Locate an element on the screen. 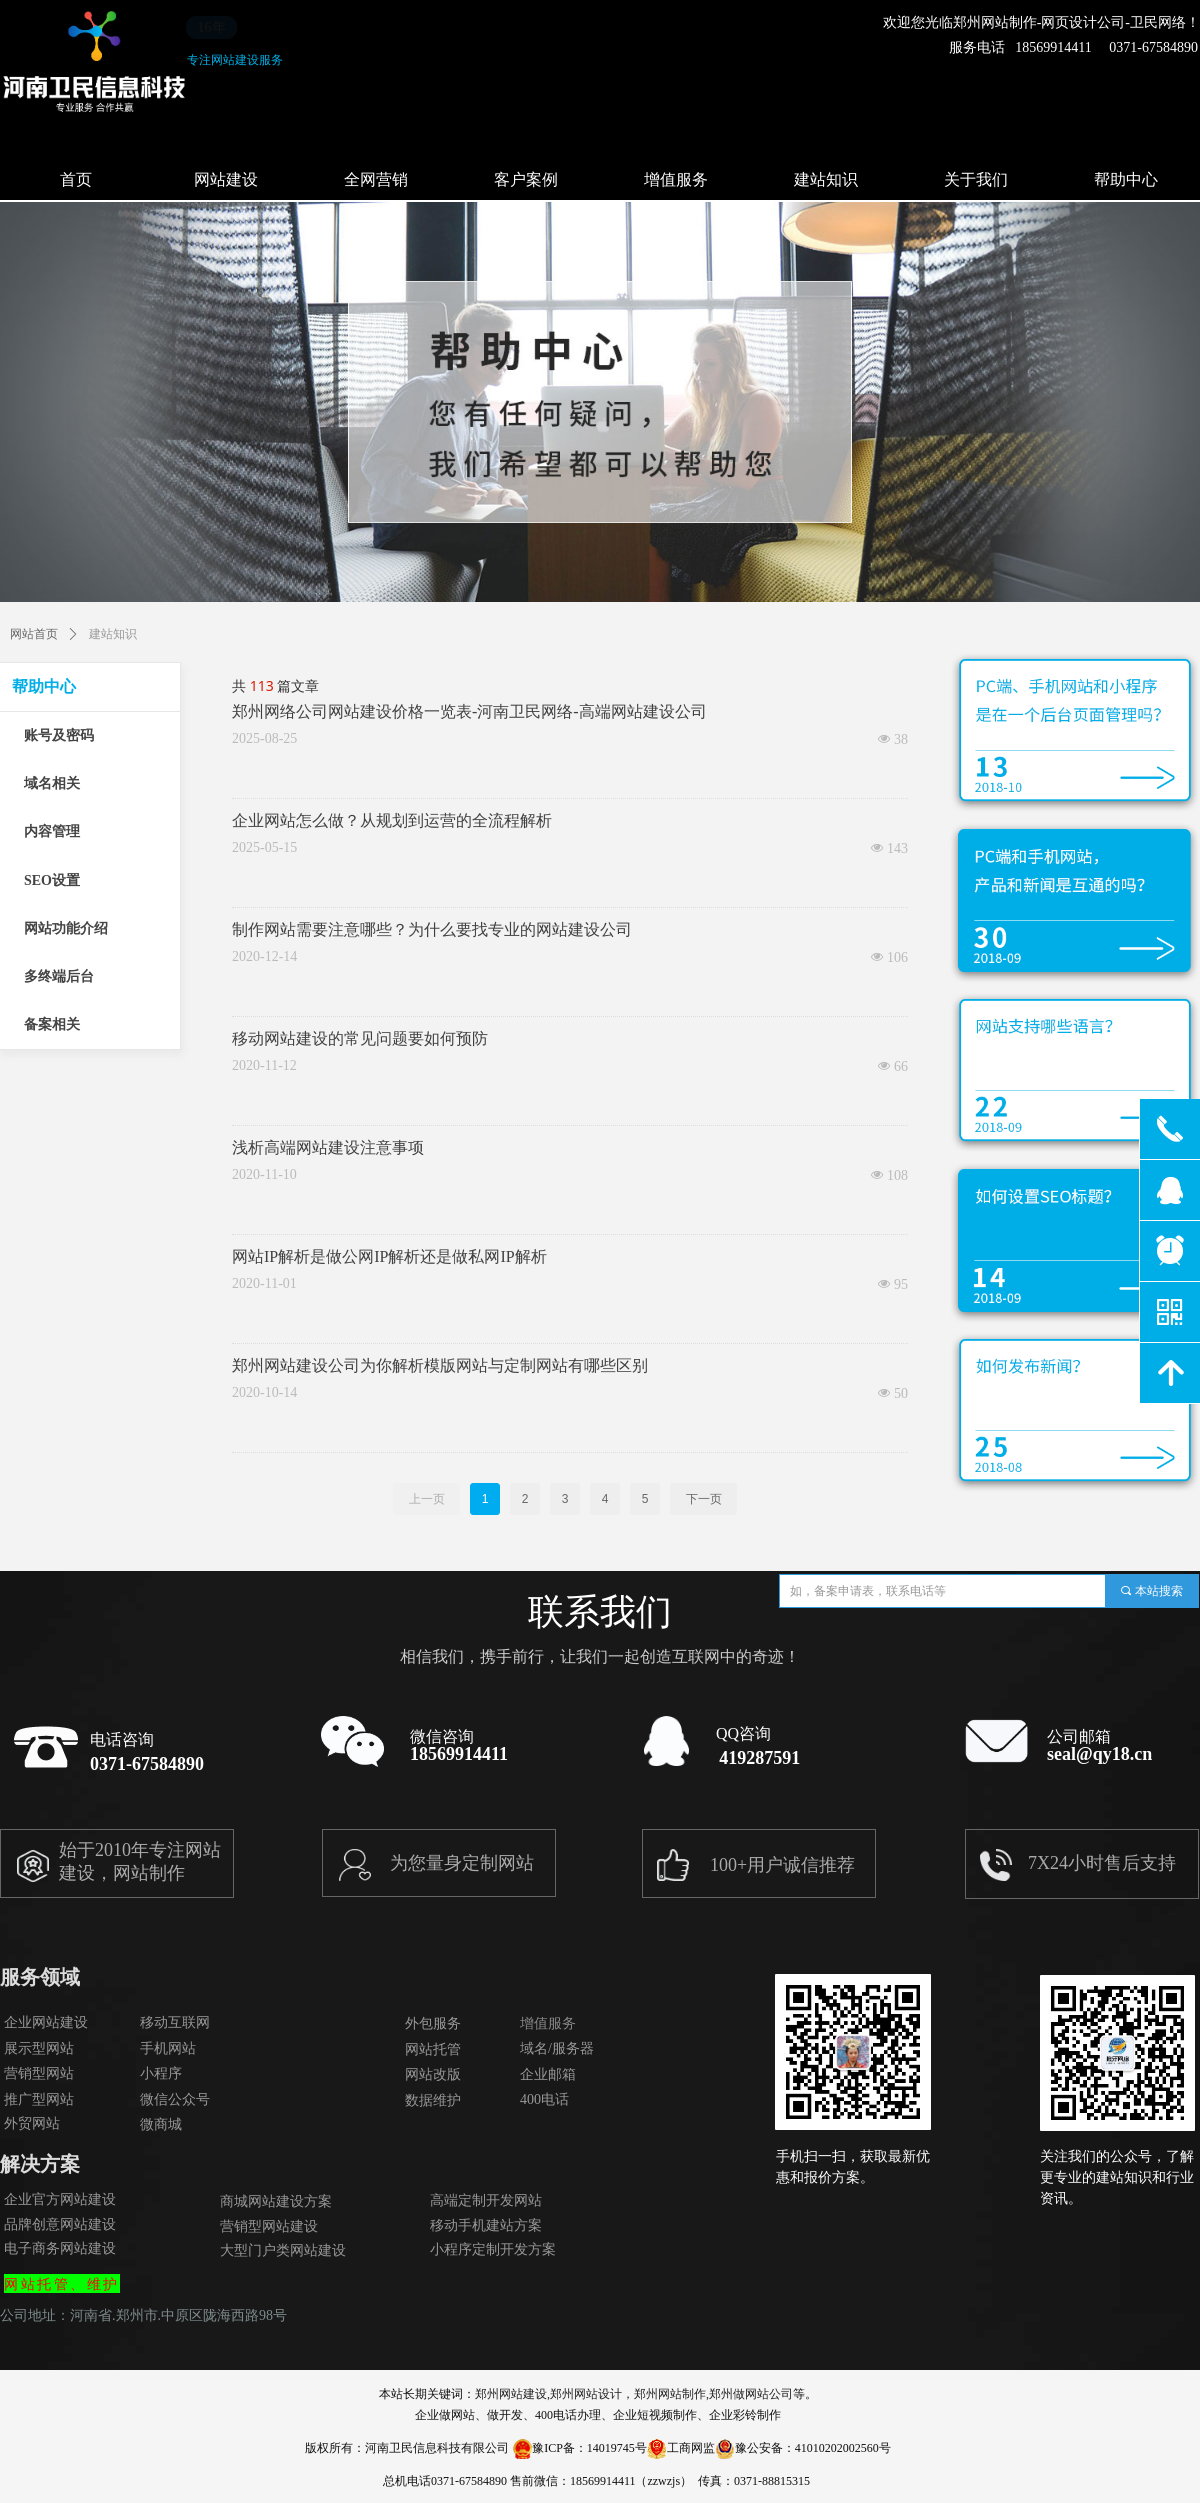 The width and height of the screenshot is (1200, 2503). 关于我们 is located at coordinates (976, 179).